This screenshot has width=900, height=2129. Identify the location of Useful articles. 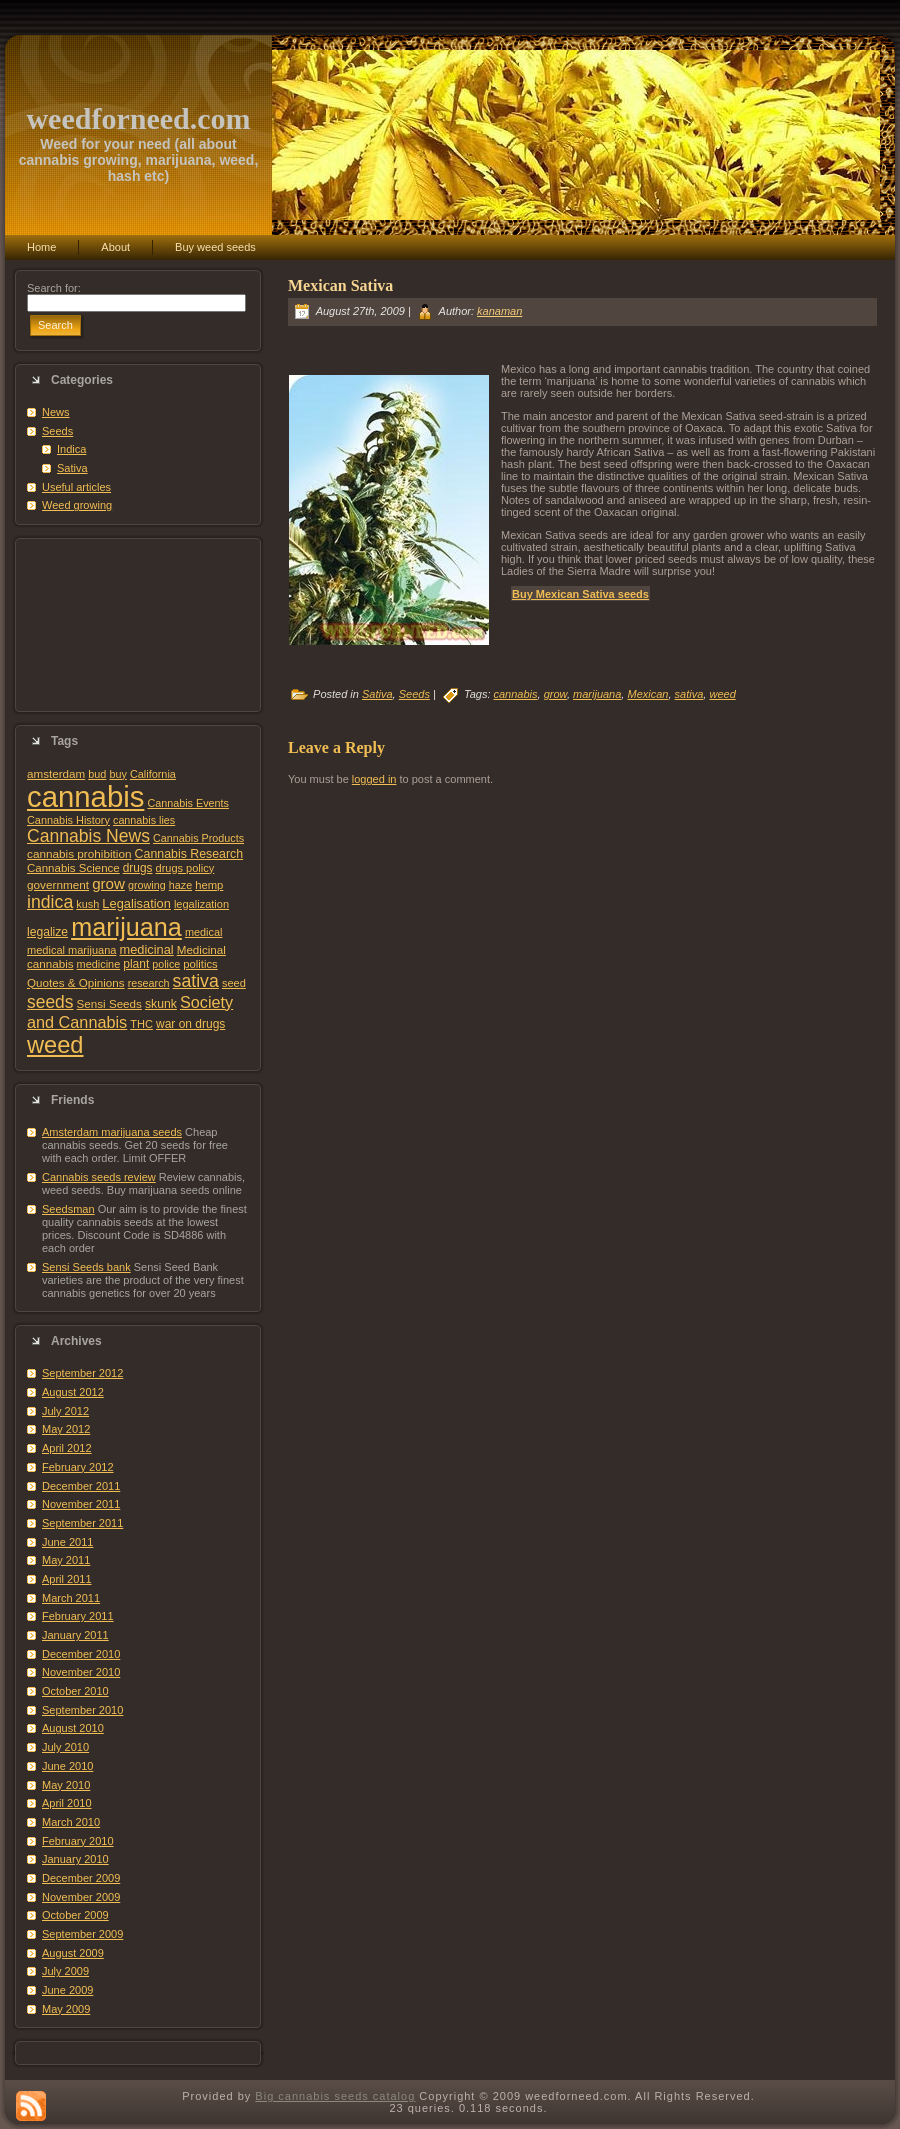
(76, 487).